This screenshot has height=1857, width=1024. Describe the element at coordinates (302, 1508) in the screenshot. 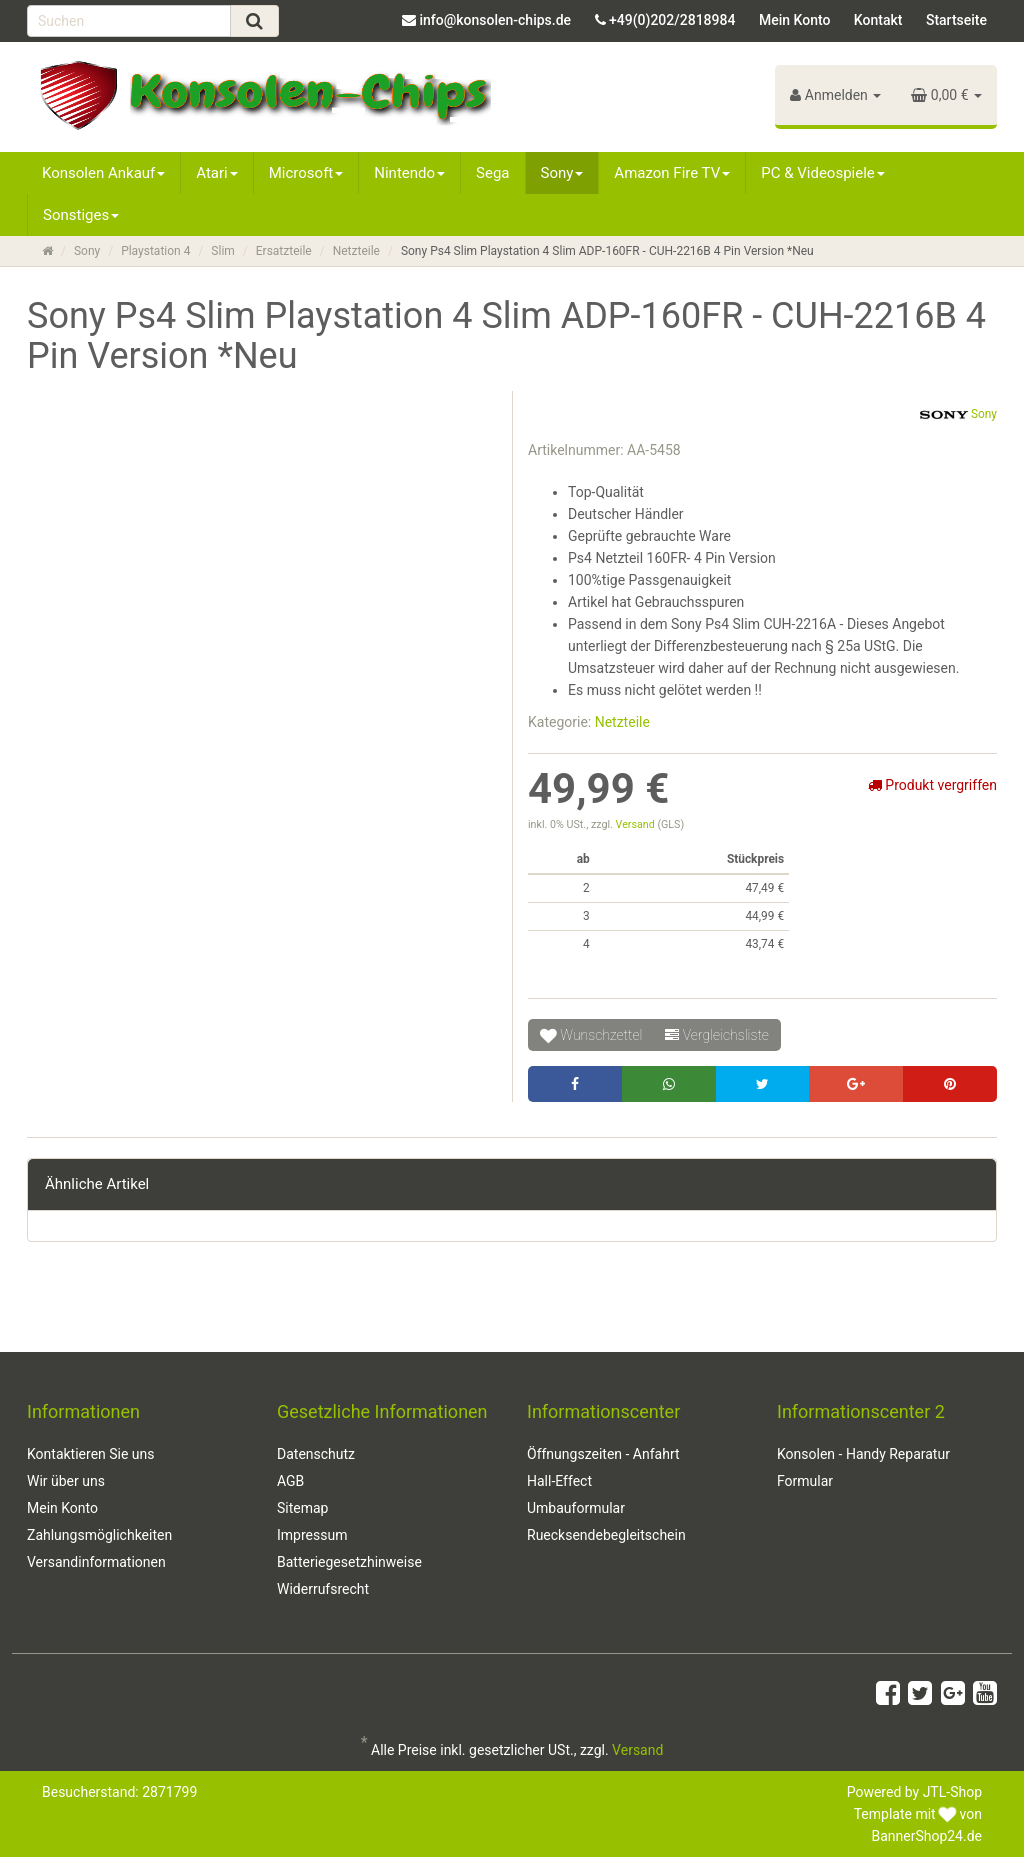

I see `Sitemap` at that location.